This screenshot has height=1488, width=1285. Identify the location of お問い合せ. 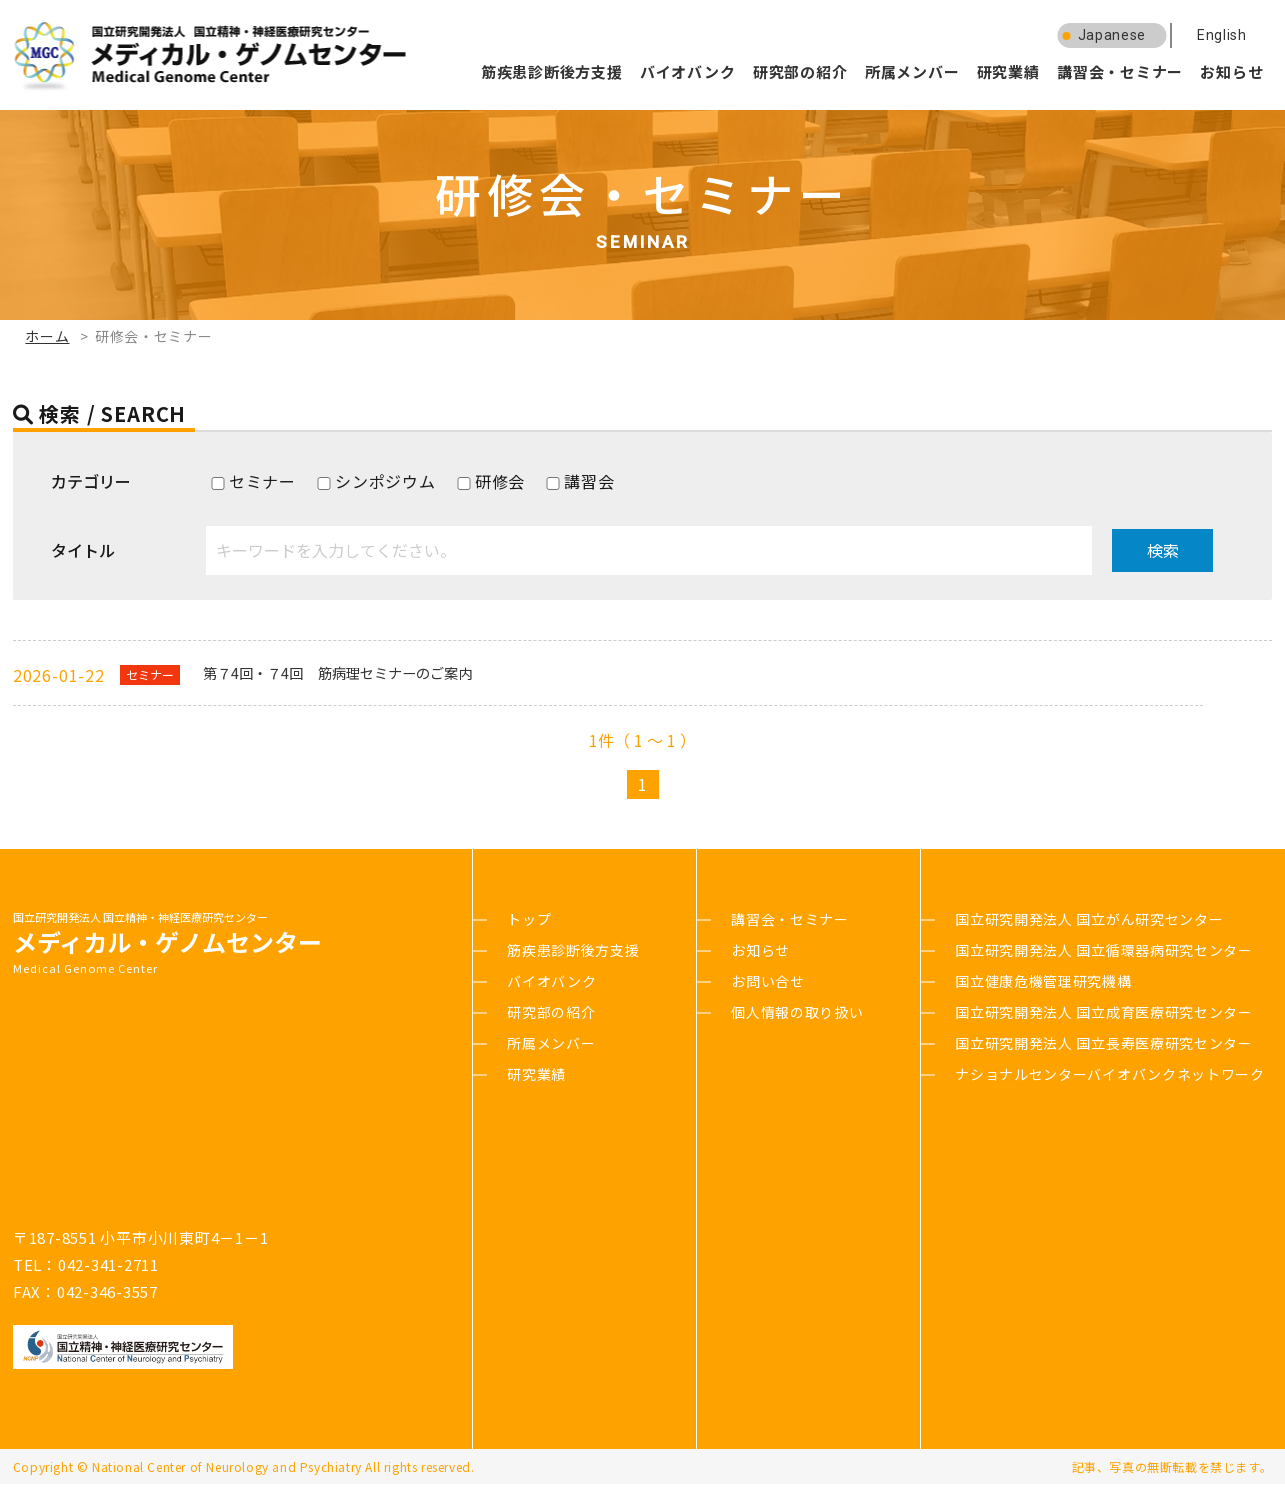
(768, 985).